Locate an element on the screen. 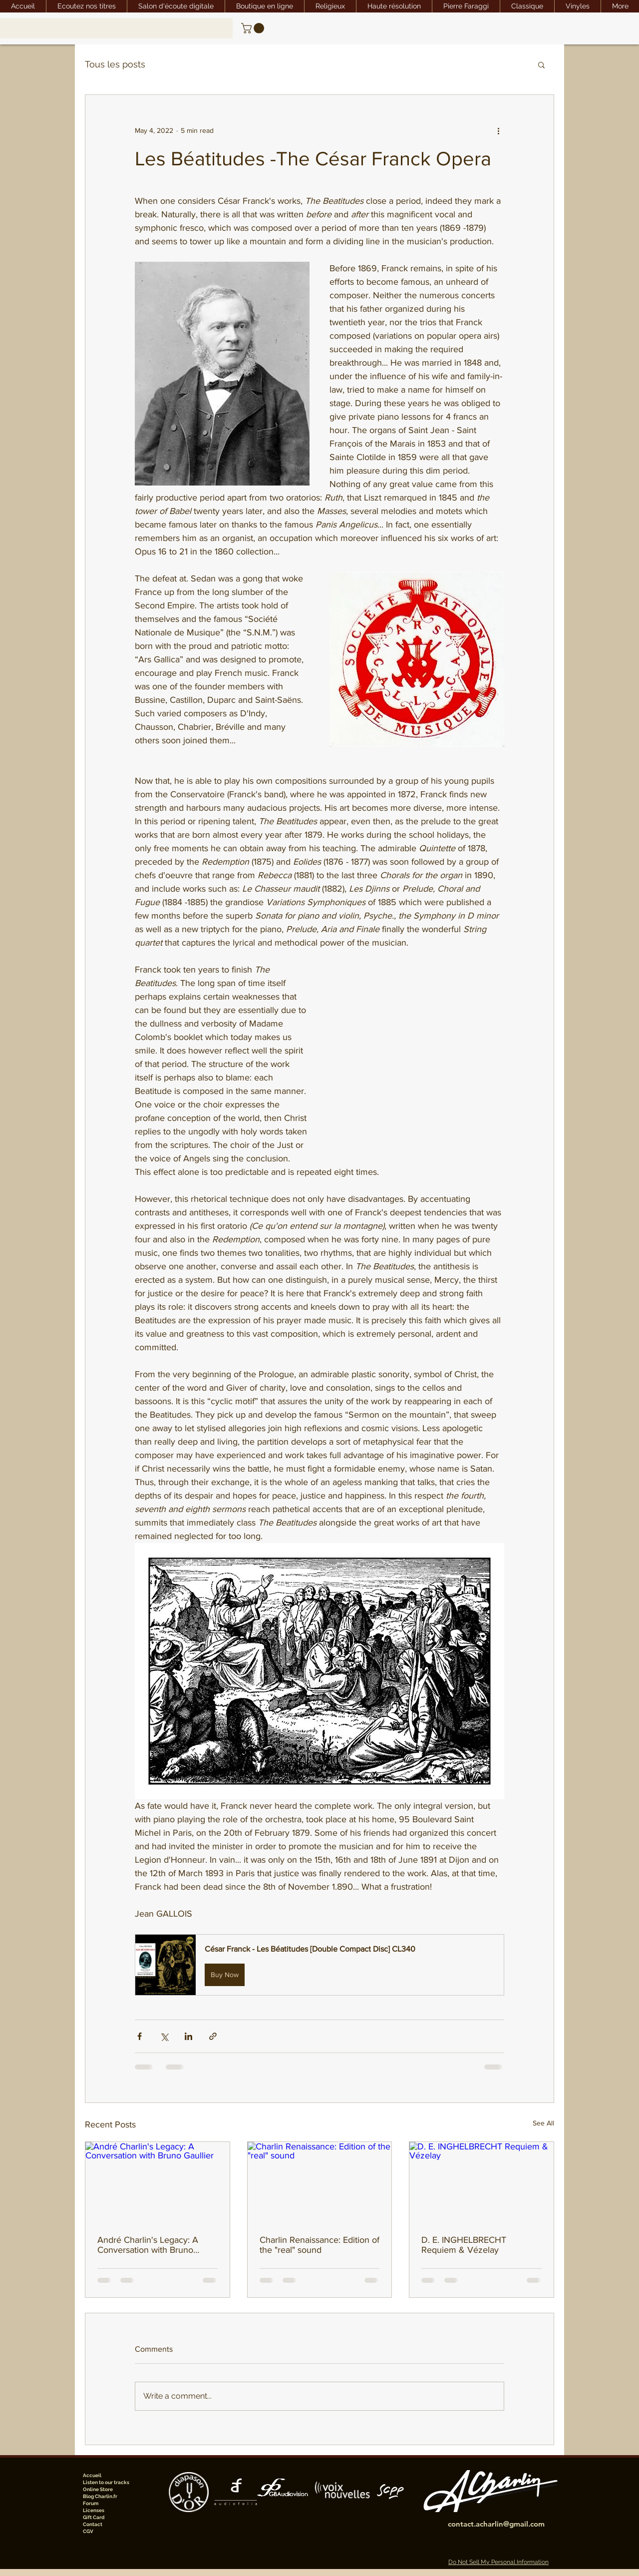  CGV is located at coordinates (88, 2531).